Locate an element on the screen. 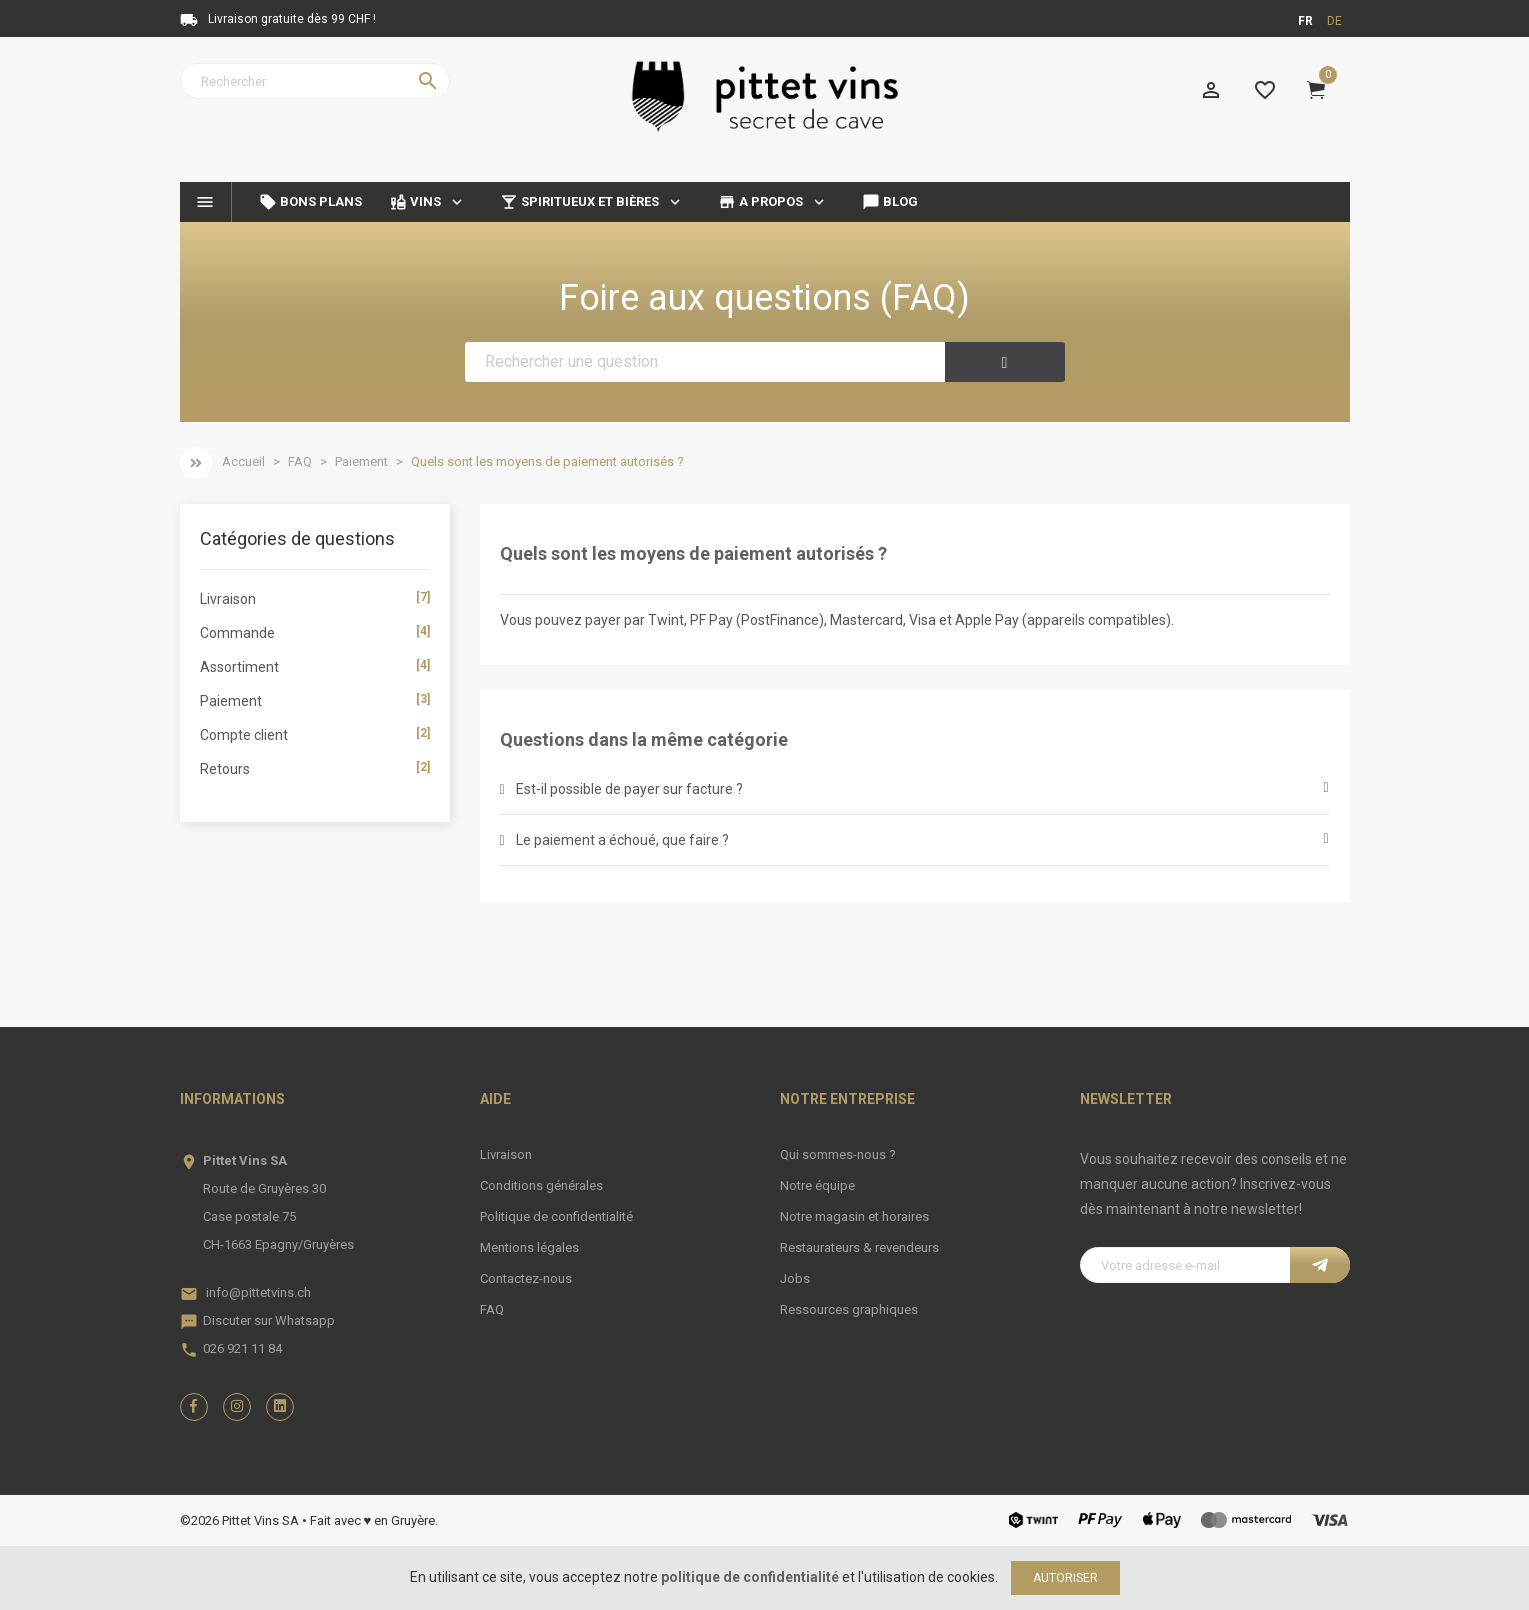 The image size is (1529, 1610). de is located at coordinates (1334, 21).